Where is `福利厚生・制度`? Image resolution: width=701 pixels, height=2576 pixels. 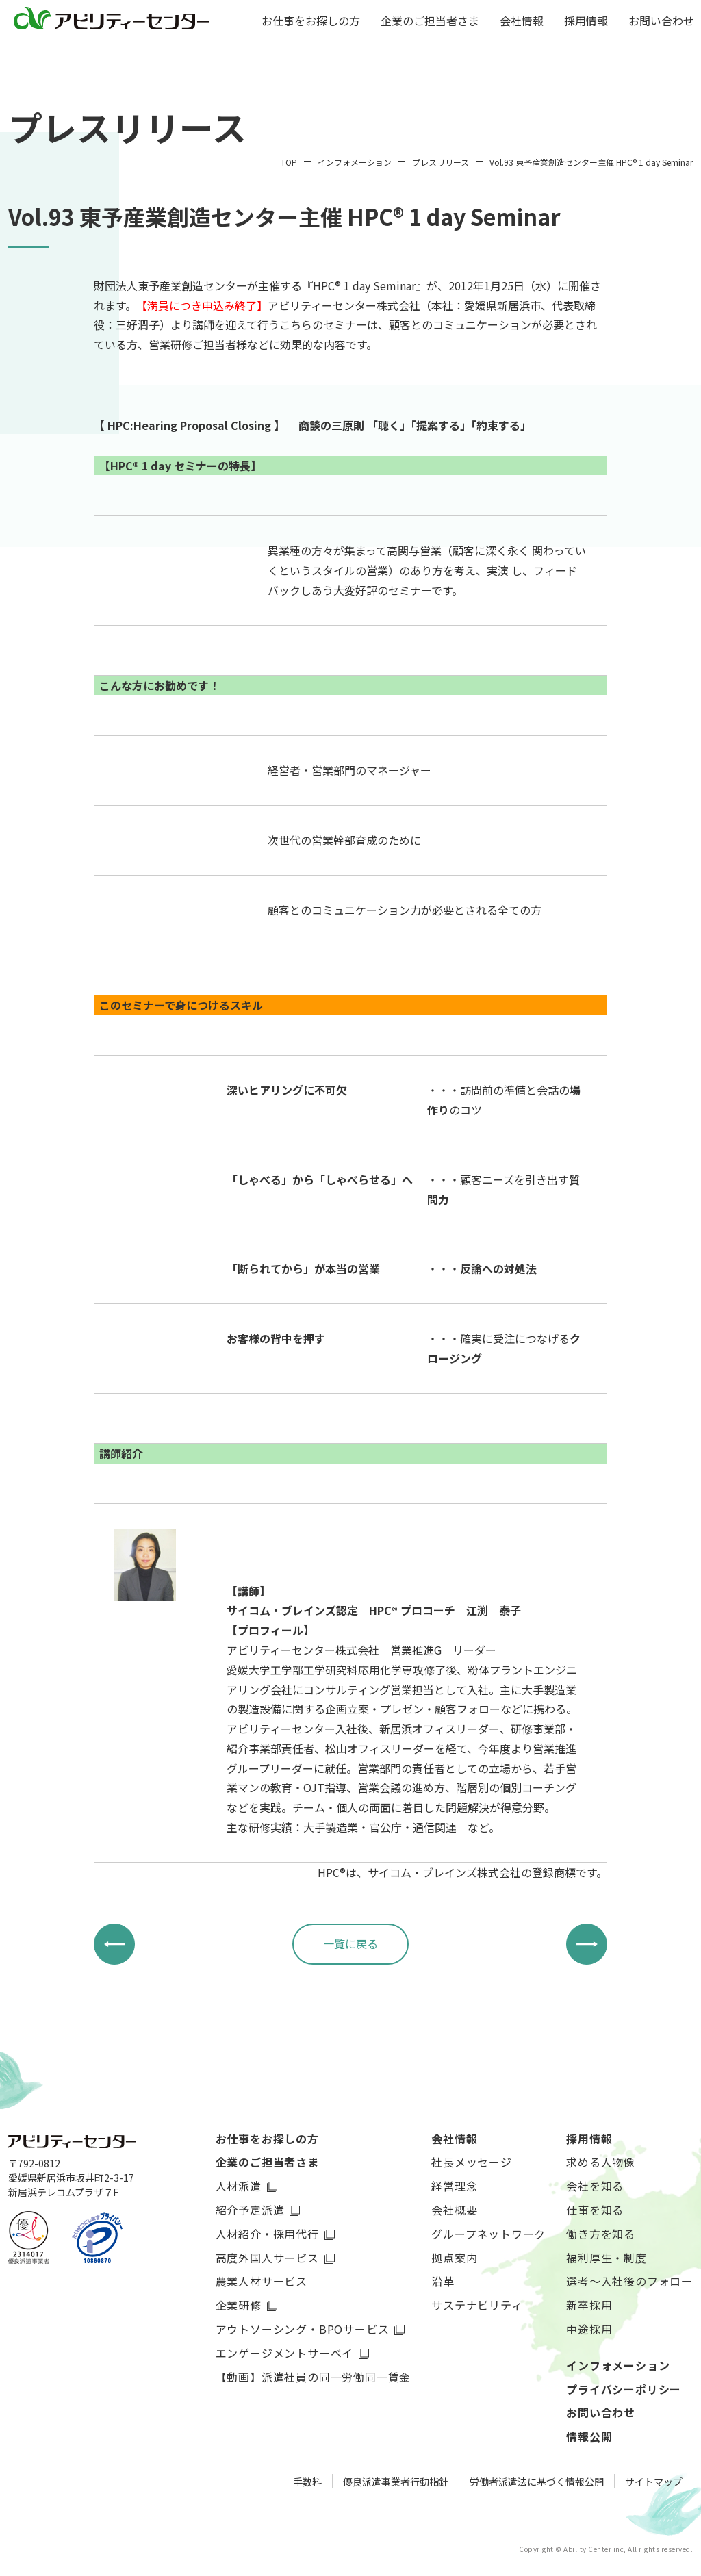
福利厚生・制度 is located at coordinates (606, 2257).